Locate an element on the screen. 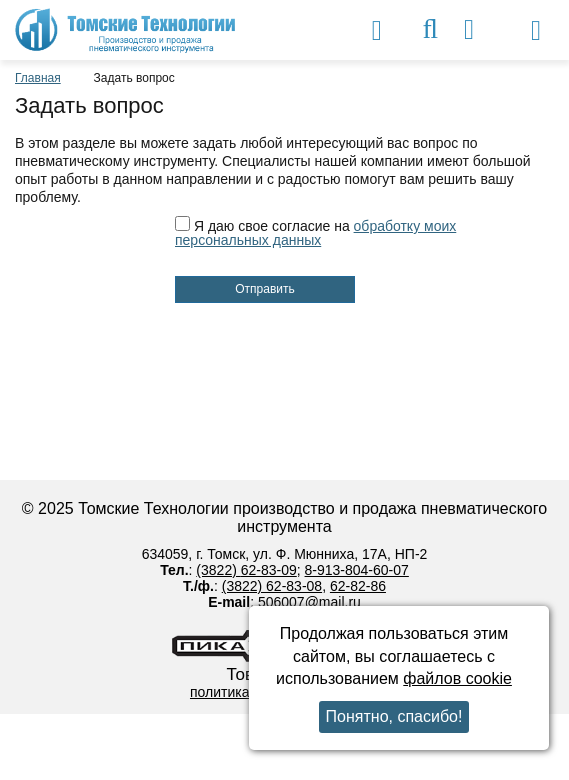 The height and width of the screenshot is (780, 569). 8-913-804-60-07 is located at coordinates (357, 570).